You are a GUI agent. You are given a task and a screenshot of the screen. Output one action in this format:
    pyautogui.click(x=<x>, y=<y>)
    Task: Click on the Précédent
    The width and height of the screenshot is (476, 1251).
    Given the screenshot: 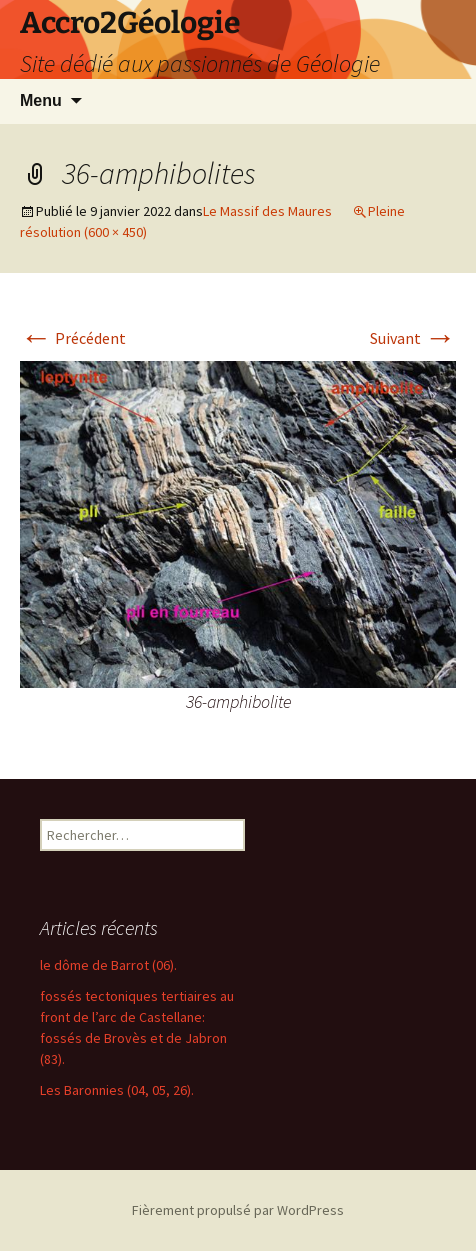 What is the action you would take?
    pyautogui.click(x=73, y=338)
    